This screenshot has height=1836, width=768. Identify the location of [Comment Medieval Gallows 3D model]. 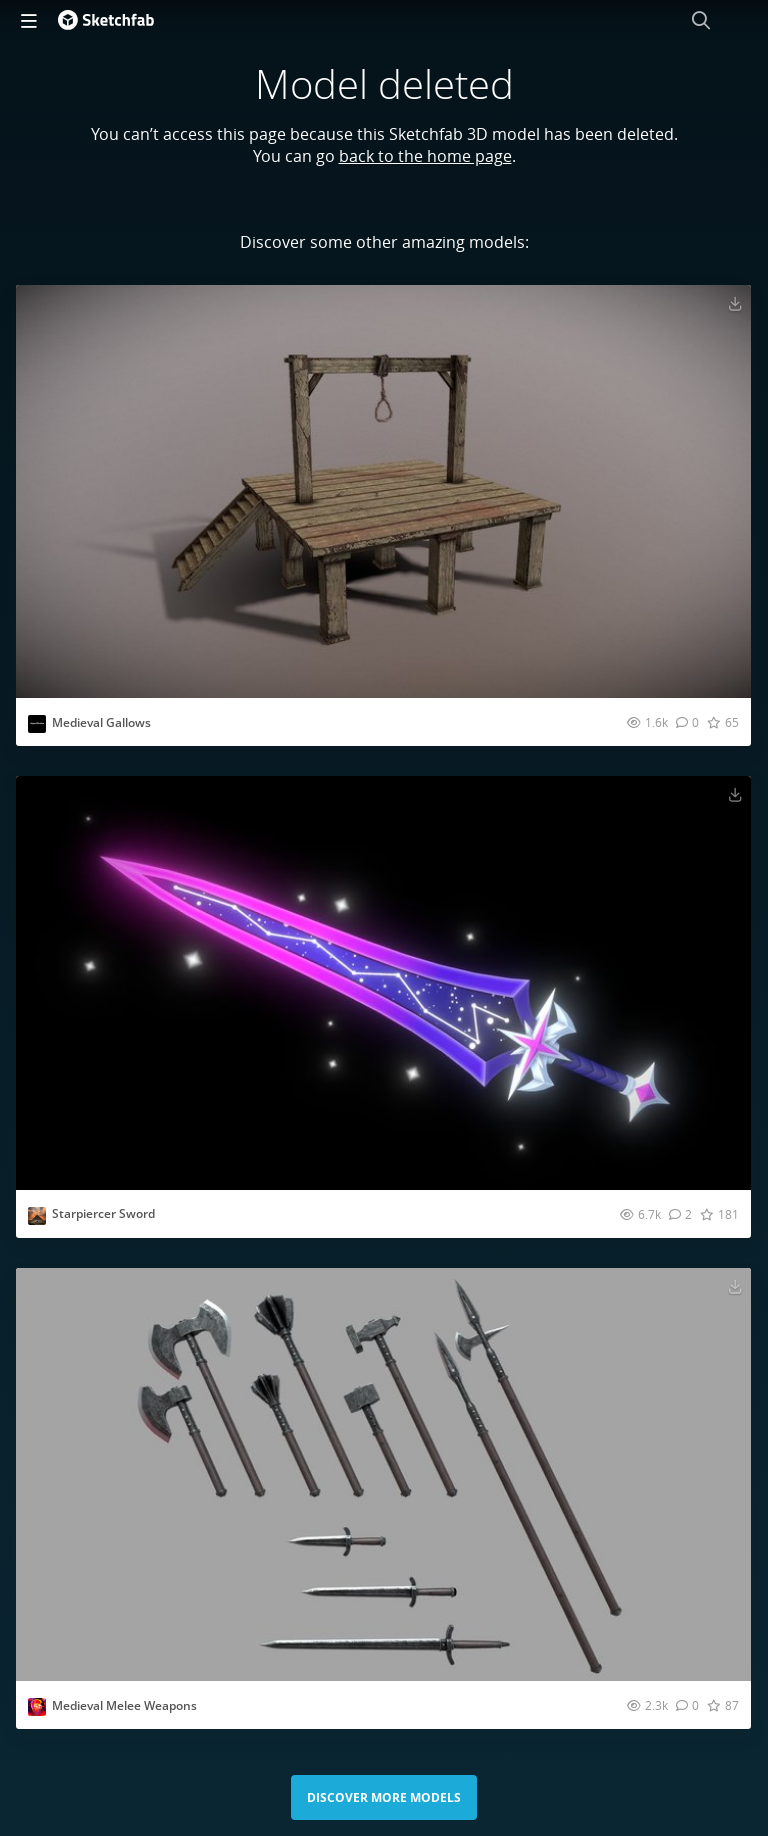
(687, 722).